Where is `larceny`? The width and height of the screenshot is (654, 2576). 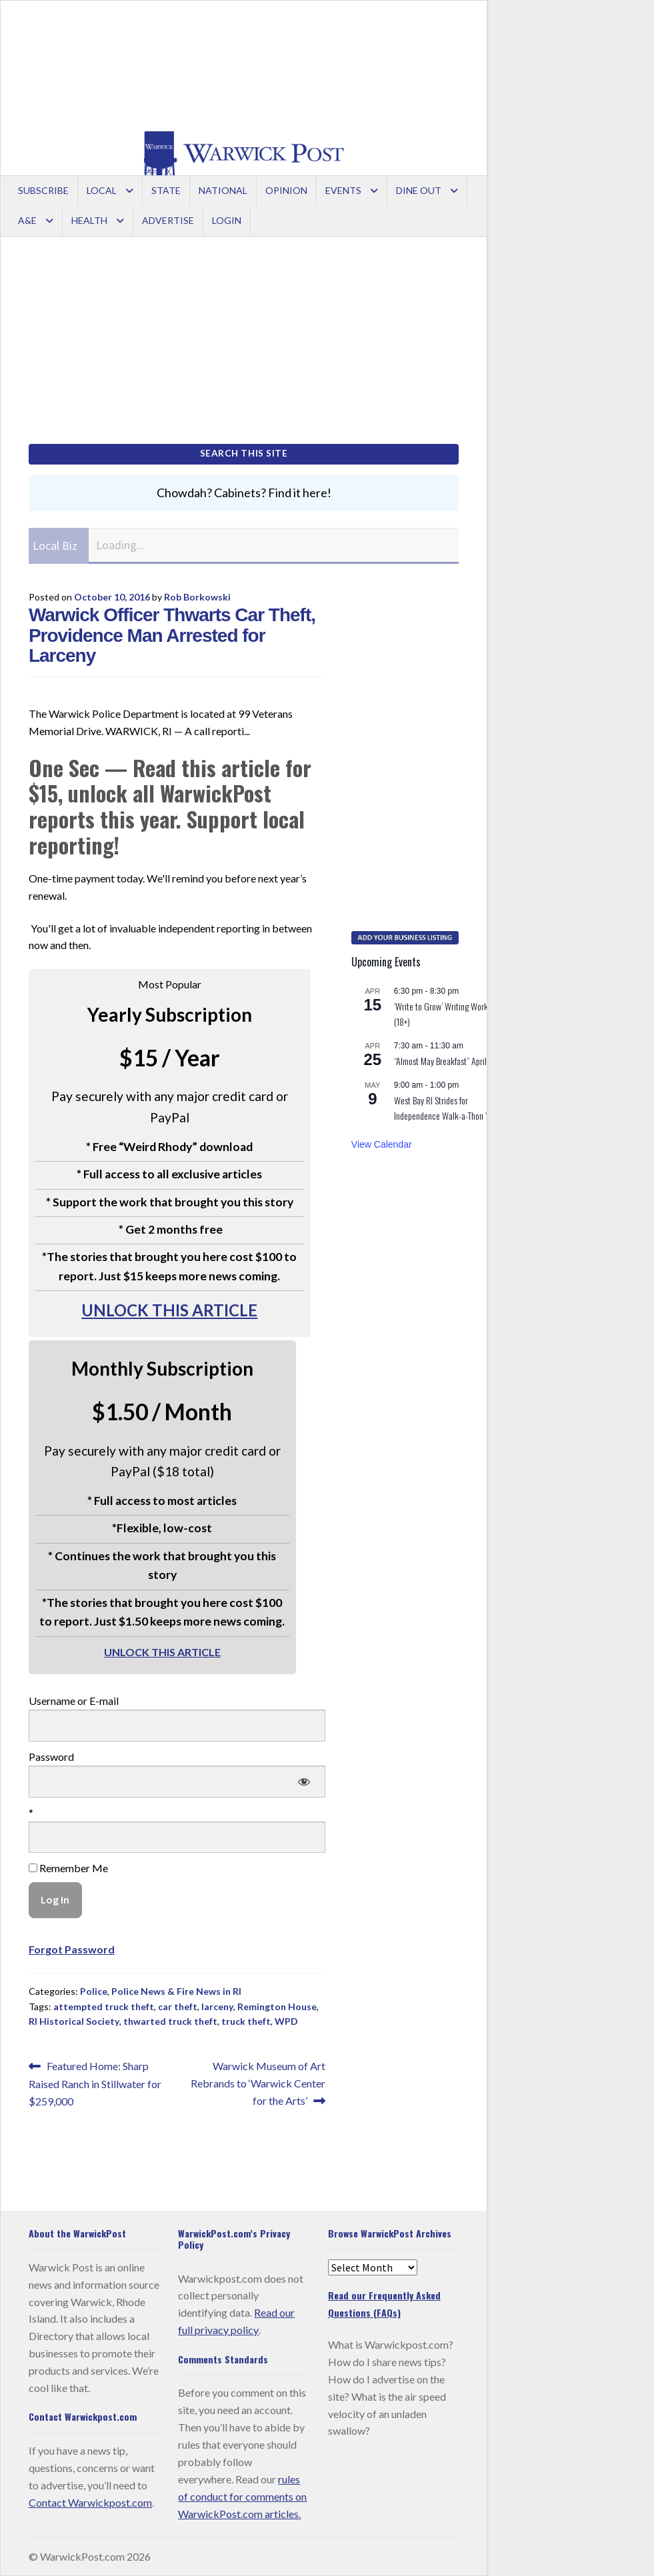 larceny is located at coordinates (217, 2006).